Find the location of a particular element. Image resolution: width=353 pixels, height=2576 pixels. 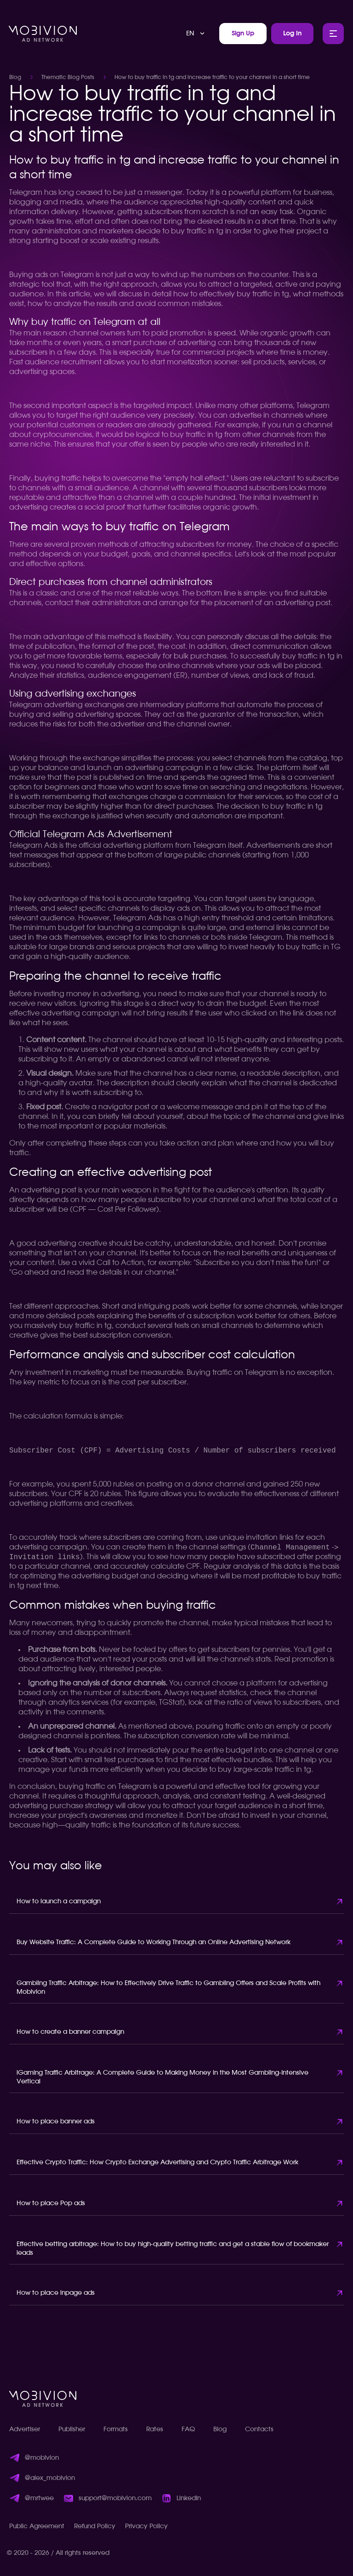

Thematic Blog Posts is located at coordinates (67, 77).